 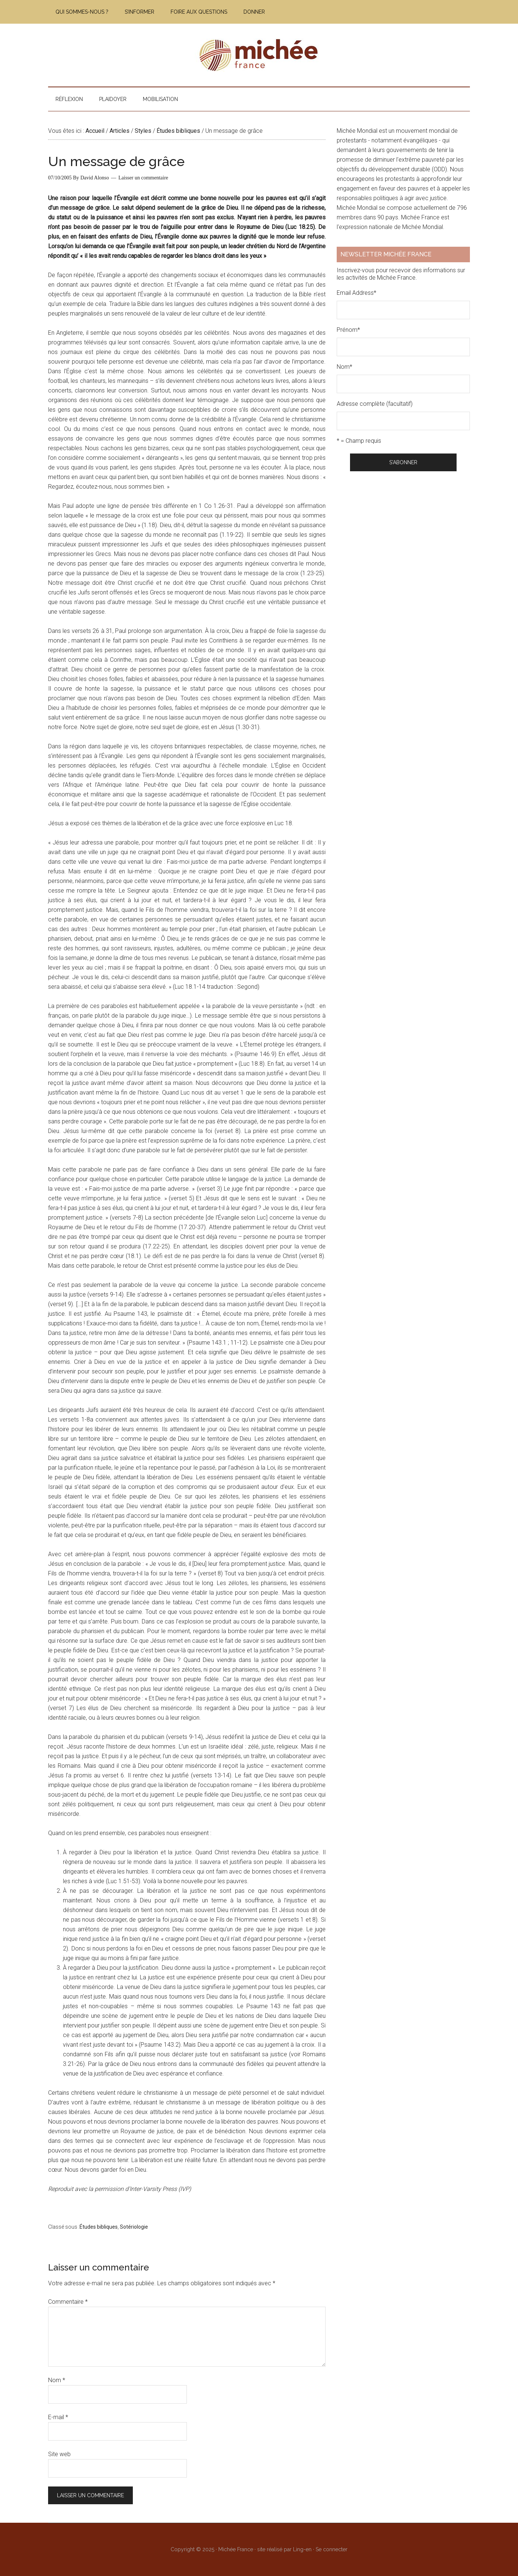 What do you see at coordinates (348, 329) in the screenshot?
I see `Prénom` at bounding box center [348, 329].